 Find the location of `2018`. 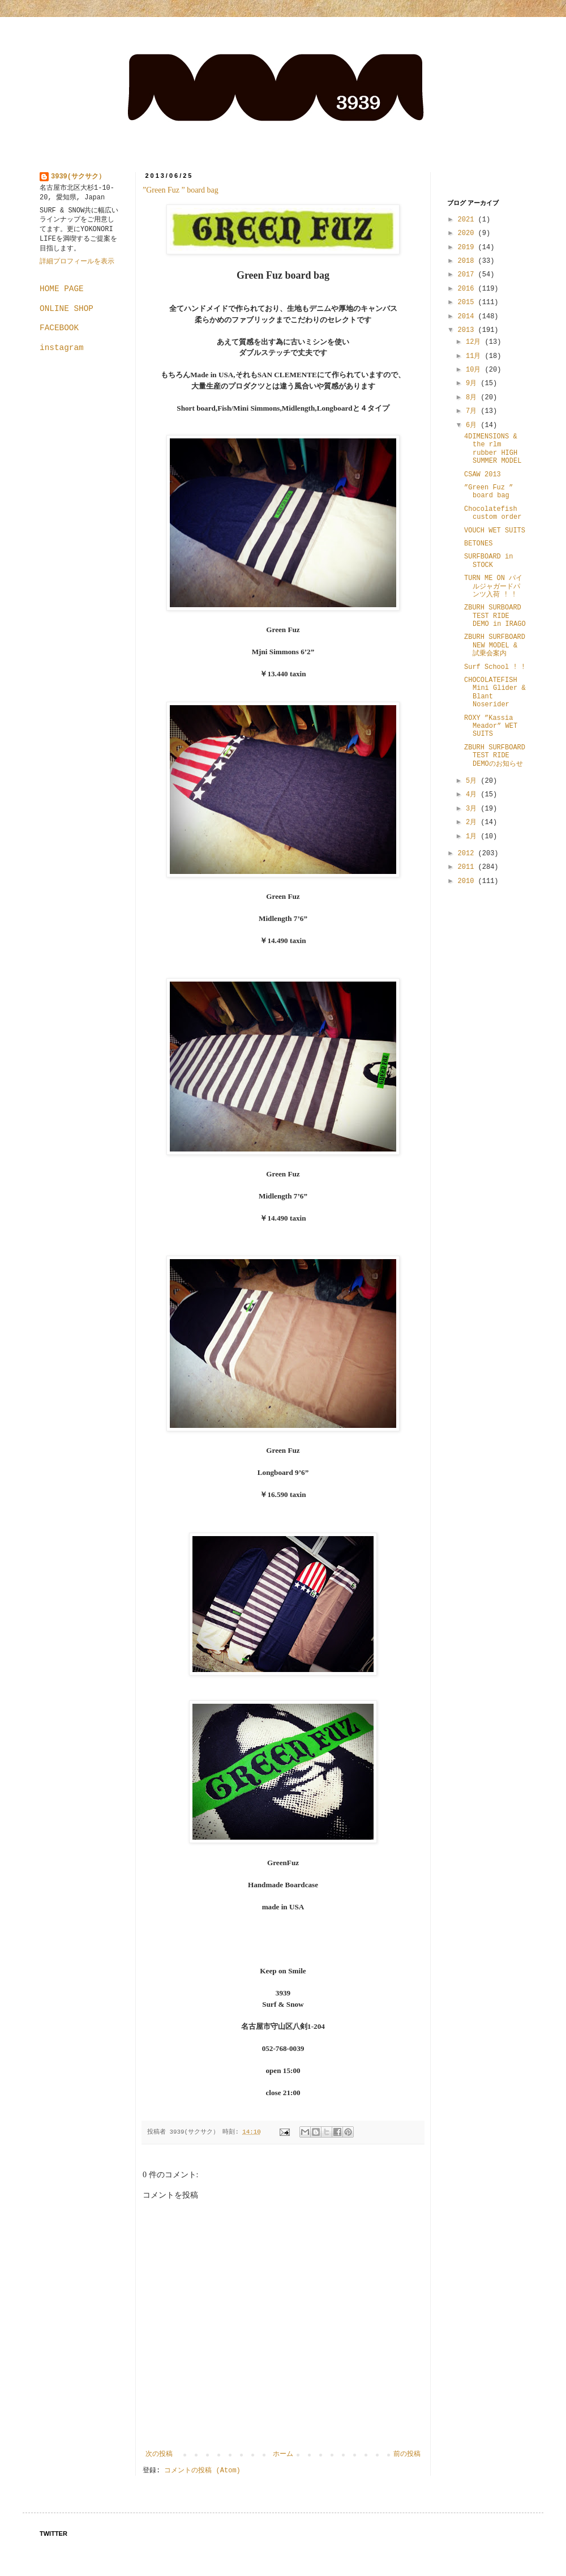

2018 is located at coordinates (468, 261).